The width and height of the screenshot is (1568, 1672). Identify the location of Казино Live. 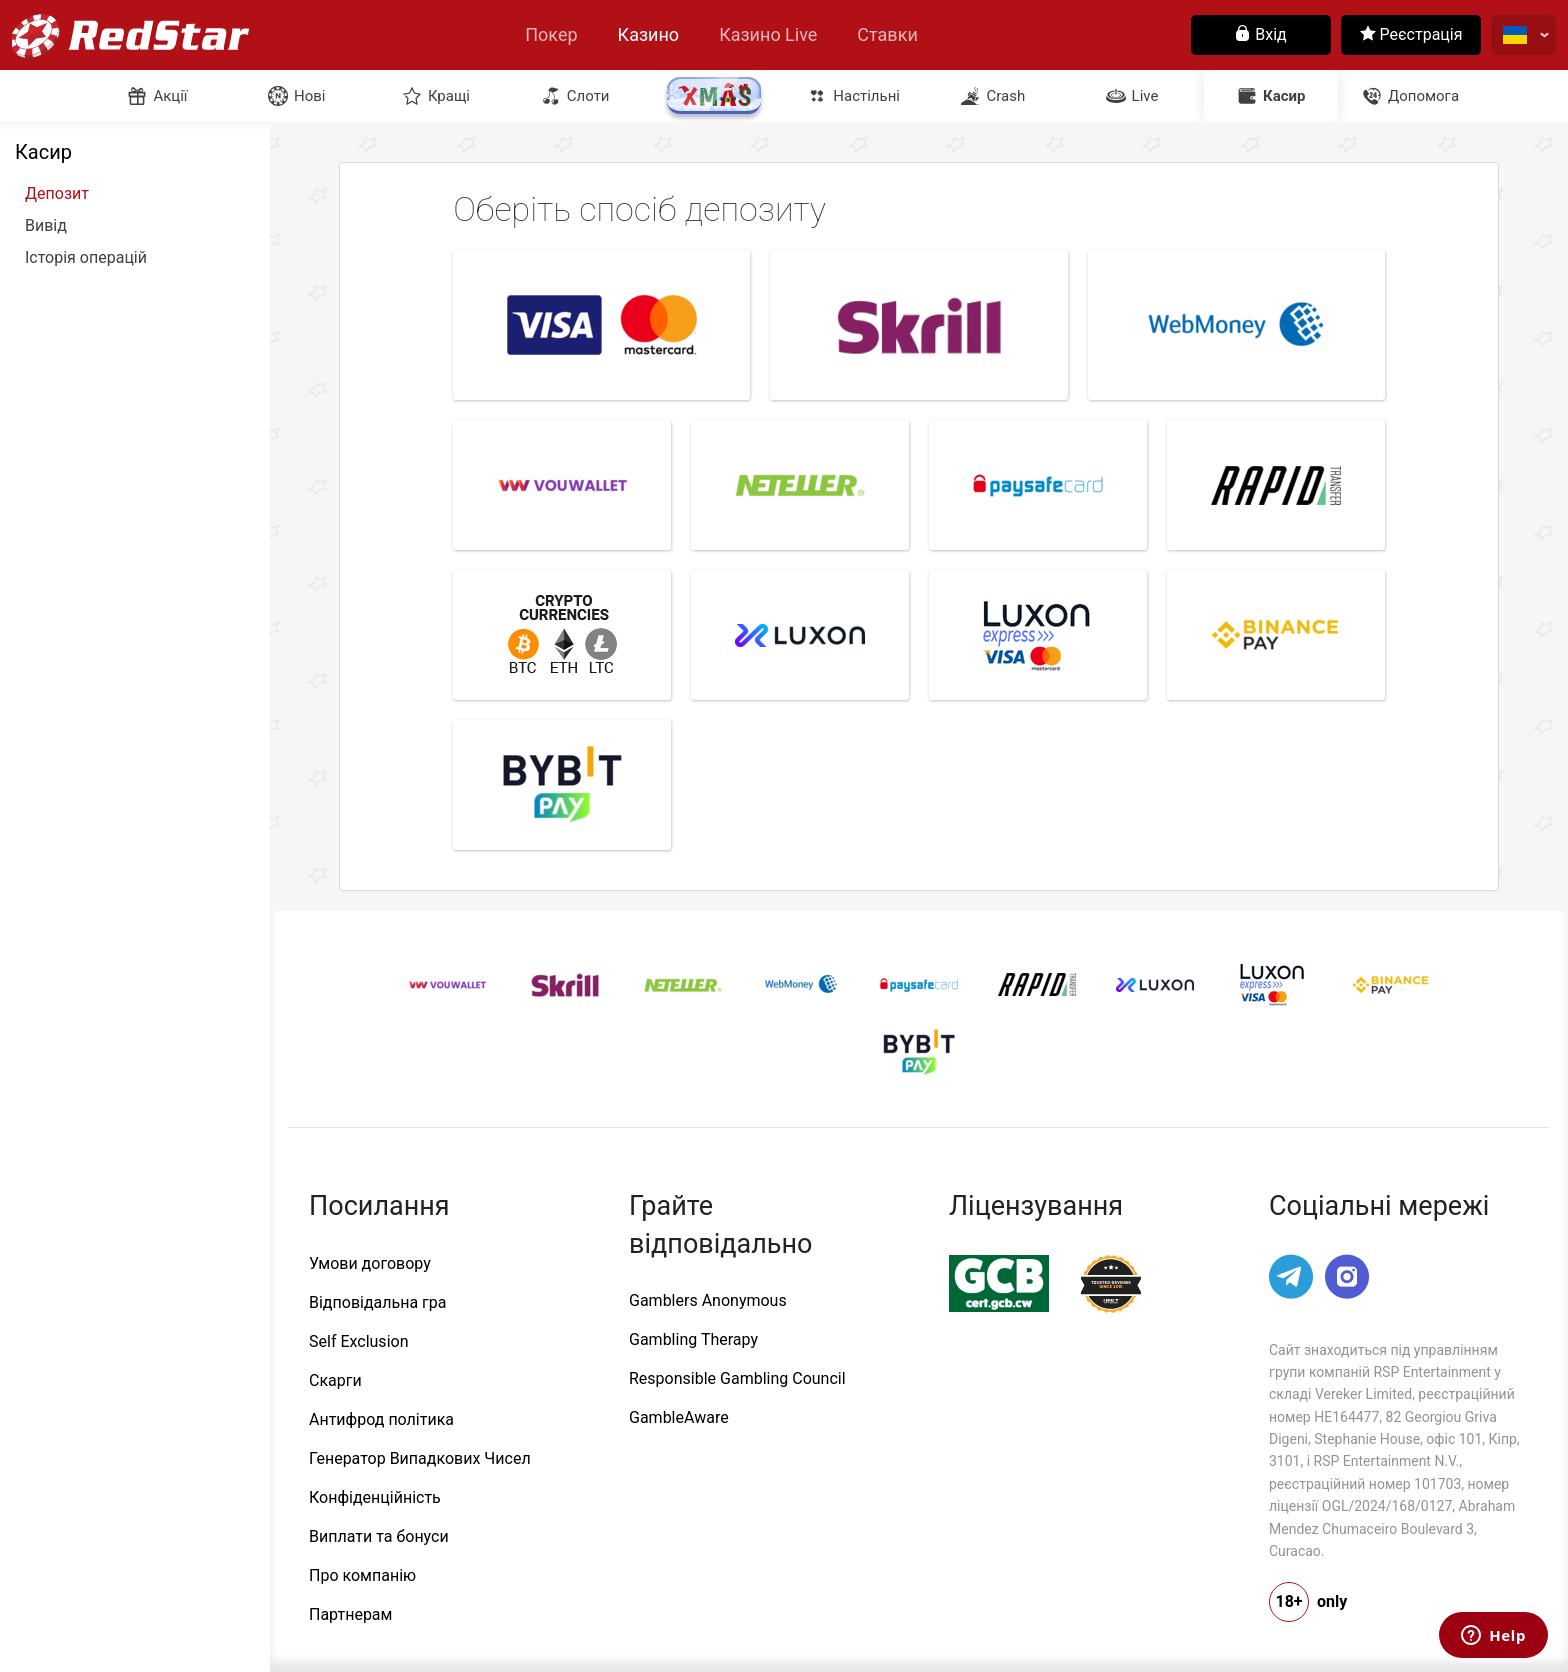
(768, 34).